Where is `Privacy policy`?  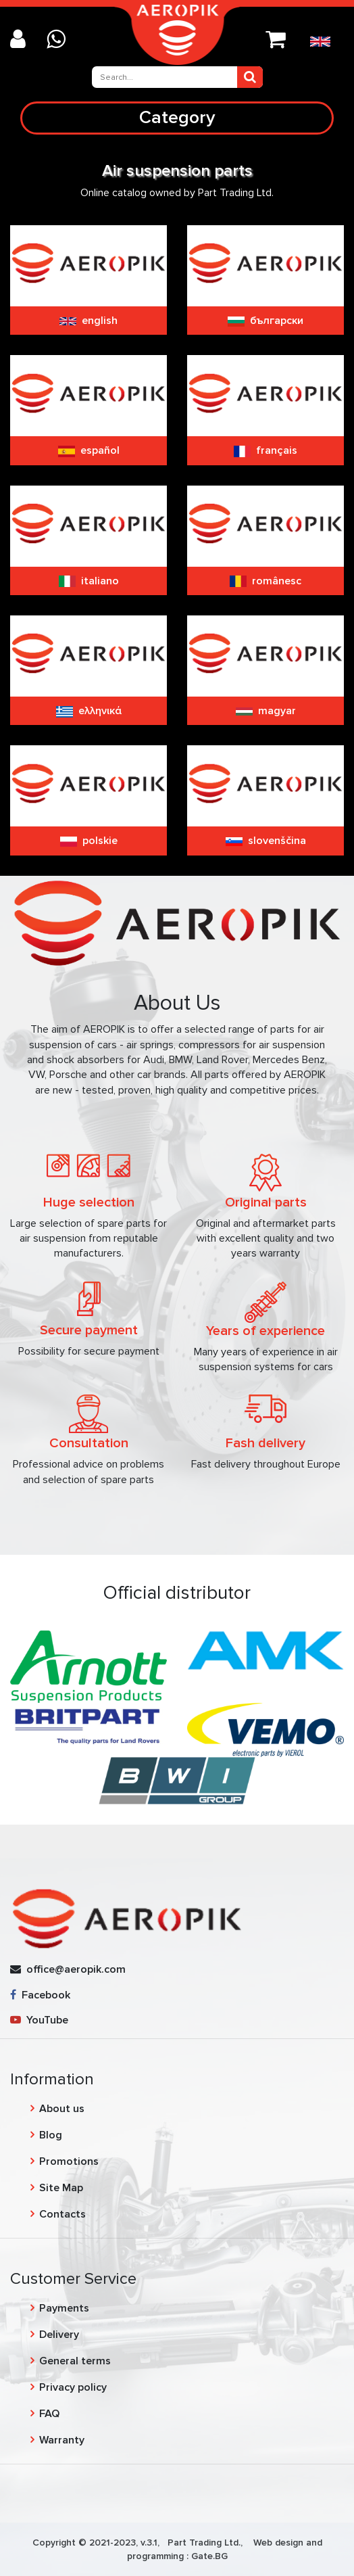 Privacy policy is located at coordinates (73, 2387).